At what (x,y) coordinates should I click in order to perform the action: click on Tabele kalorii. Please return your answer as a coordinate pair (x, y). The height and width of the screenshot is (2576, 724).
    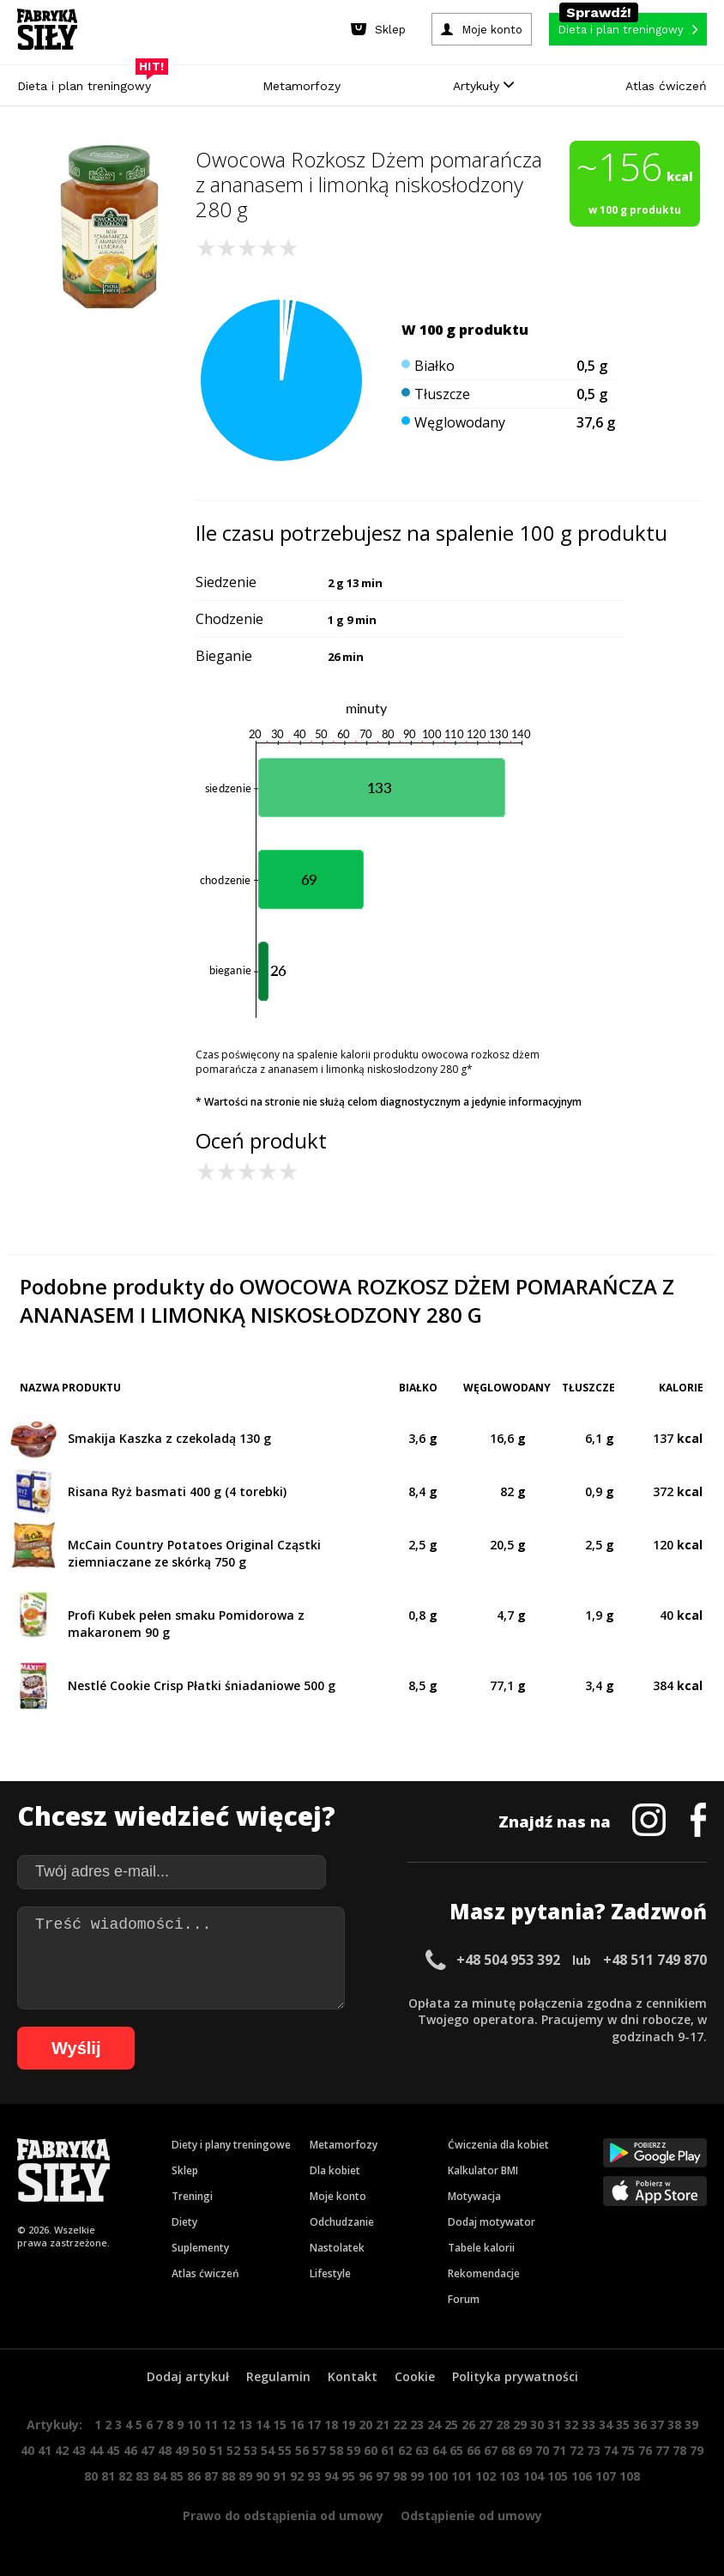
    Looking at the image, I should click on (481, 2247).